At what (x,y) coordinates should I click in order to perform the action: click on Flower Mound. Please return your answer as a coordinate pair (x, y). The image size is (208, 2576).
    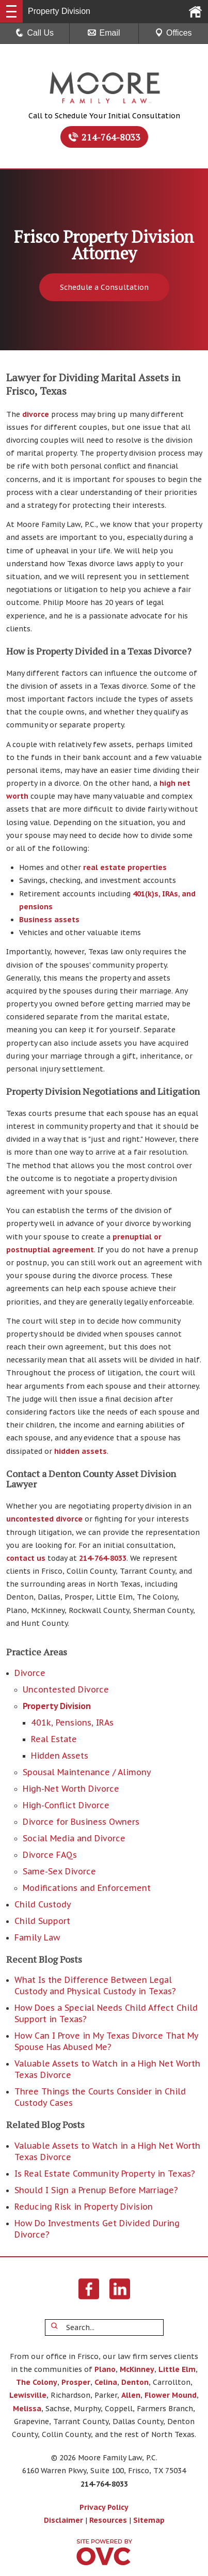
    Looking at the image, I should click on (171, 2395).